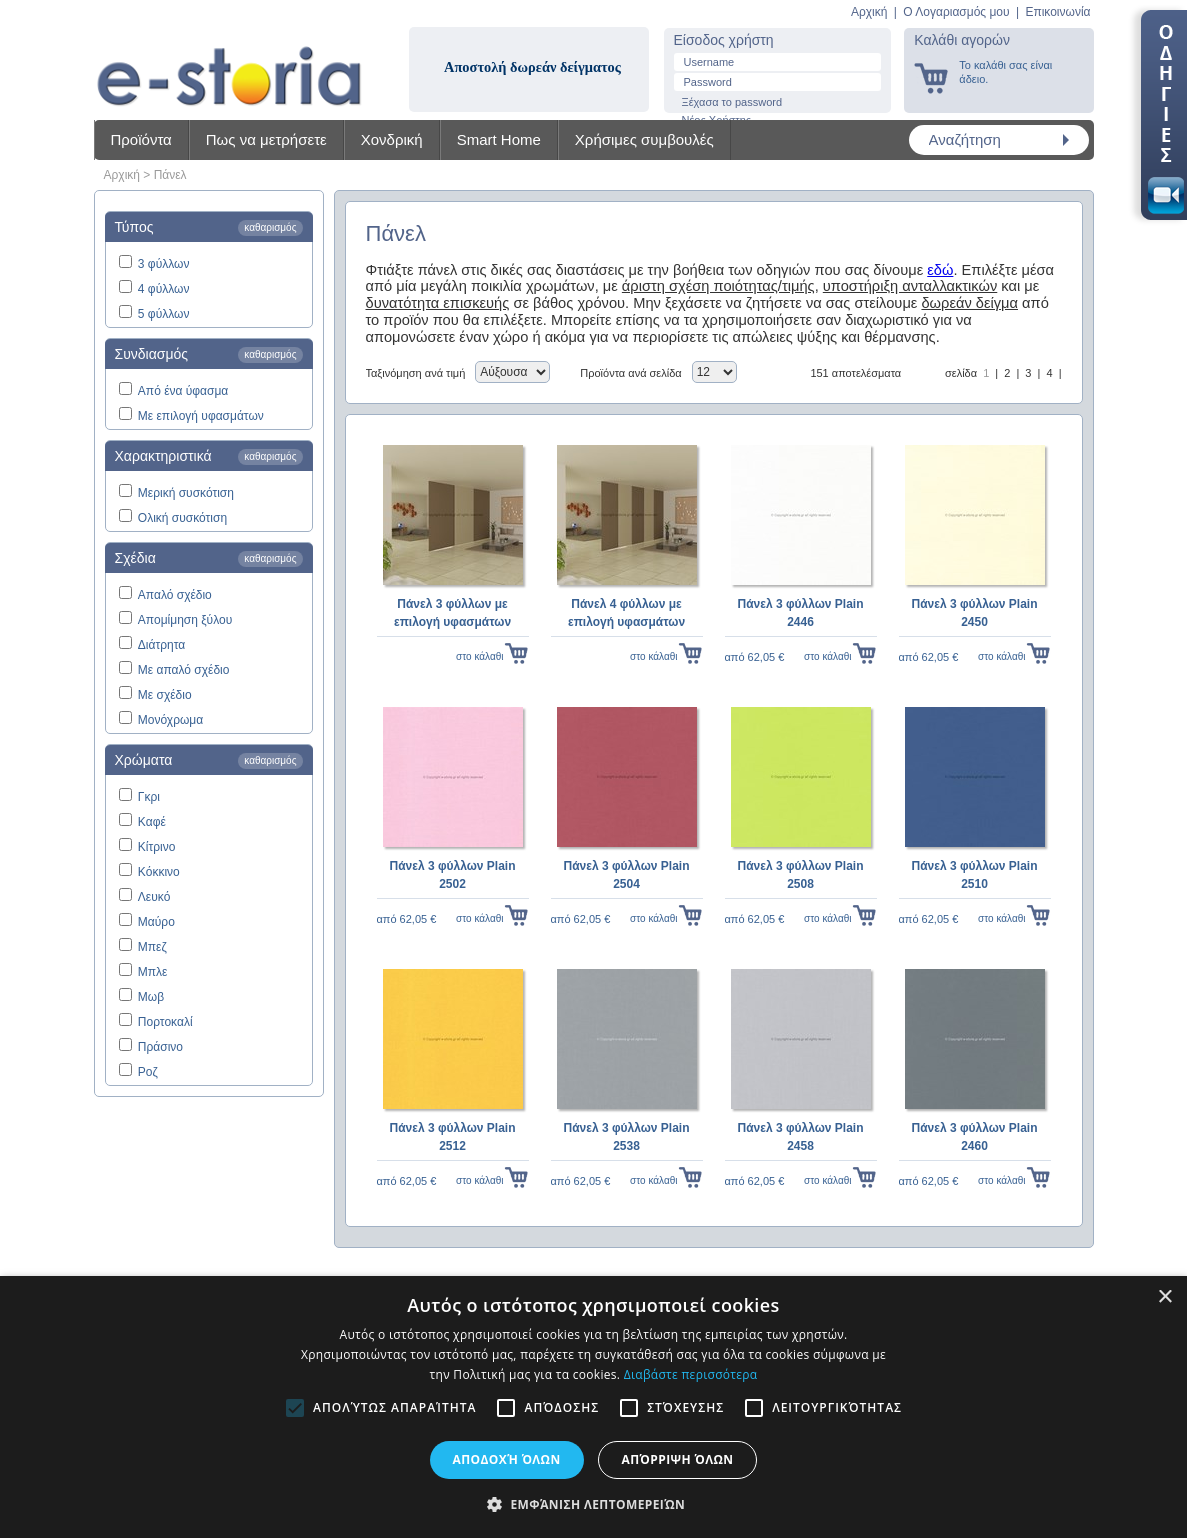 This screenshot has width=1187, height=1538. I want to click on Ροζ, so click(148, 1072).